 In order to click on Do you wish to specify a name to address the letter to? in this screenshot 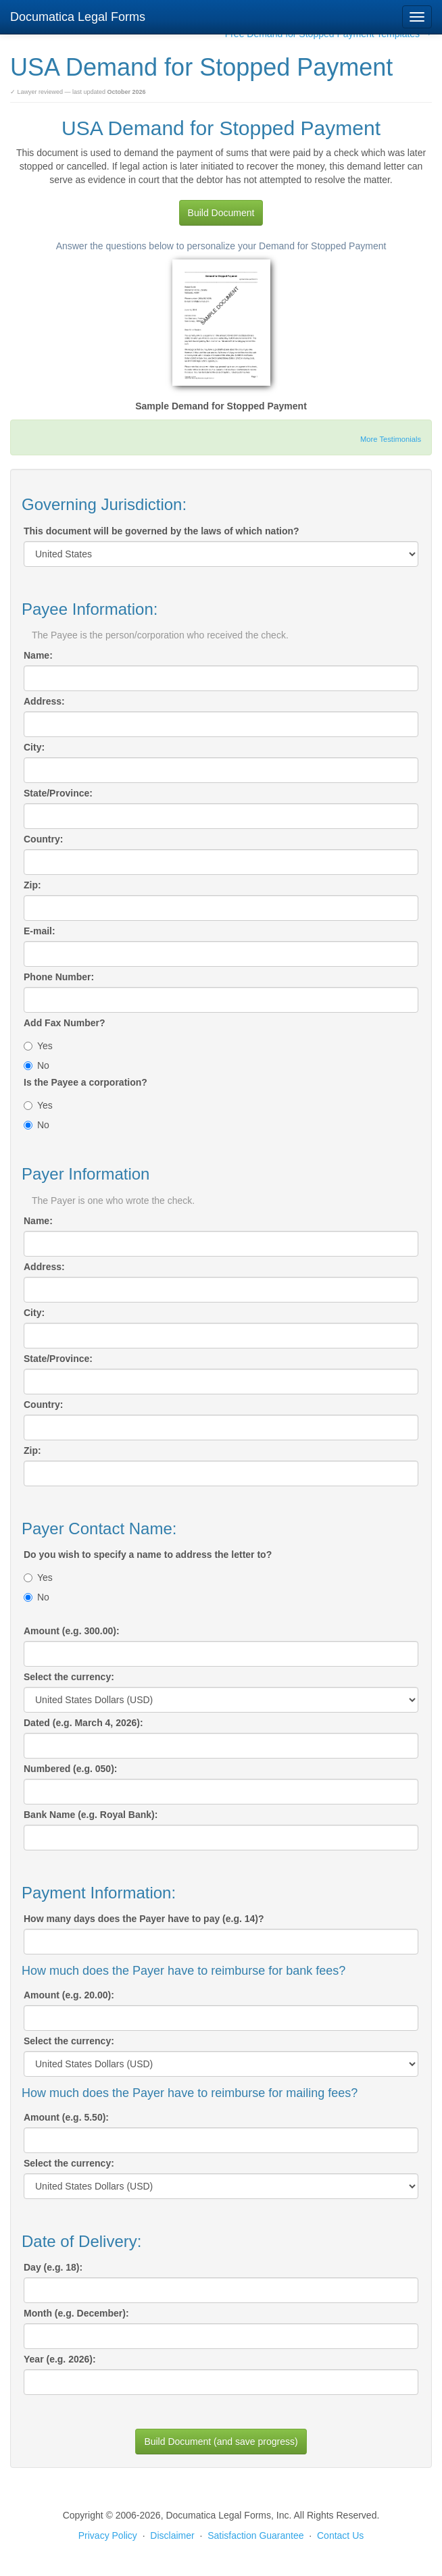, I will do `click(148, 1554)`.